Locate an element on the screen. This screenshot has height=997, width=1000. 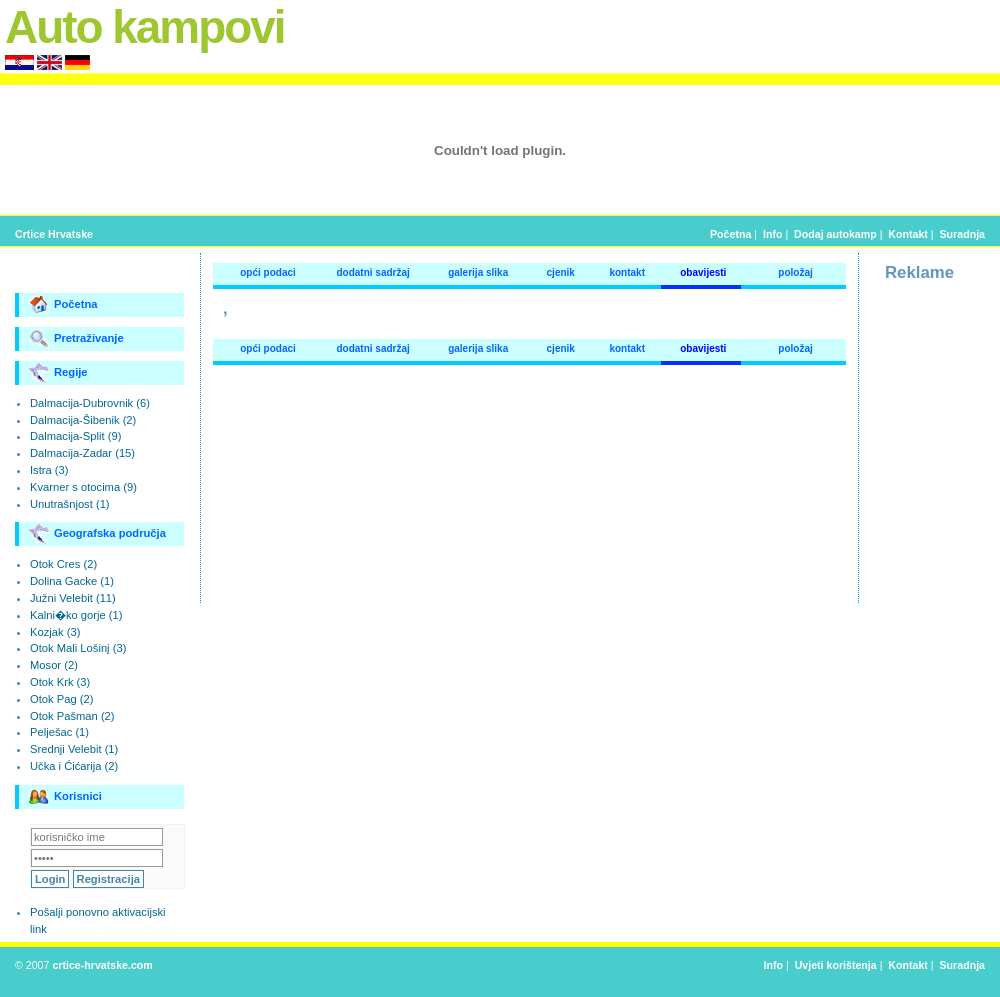
Kalni�ko gorje (1) is located at coordinates (76, 615).